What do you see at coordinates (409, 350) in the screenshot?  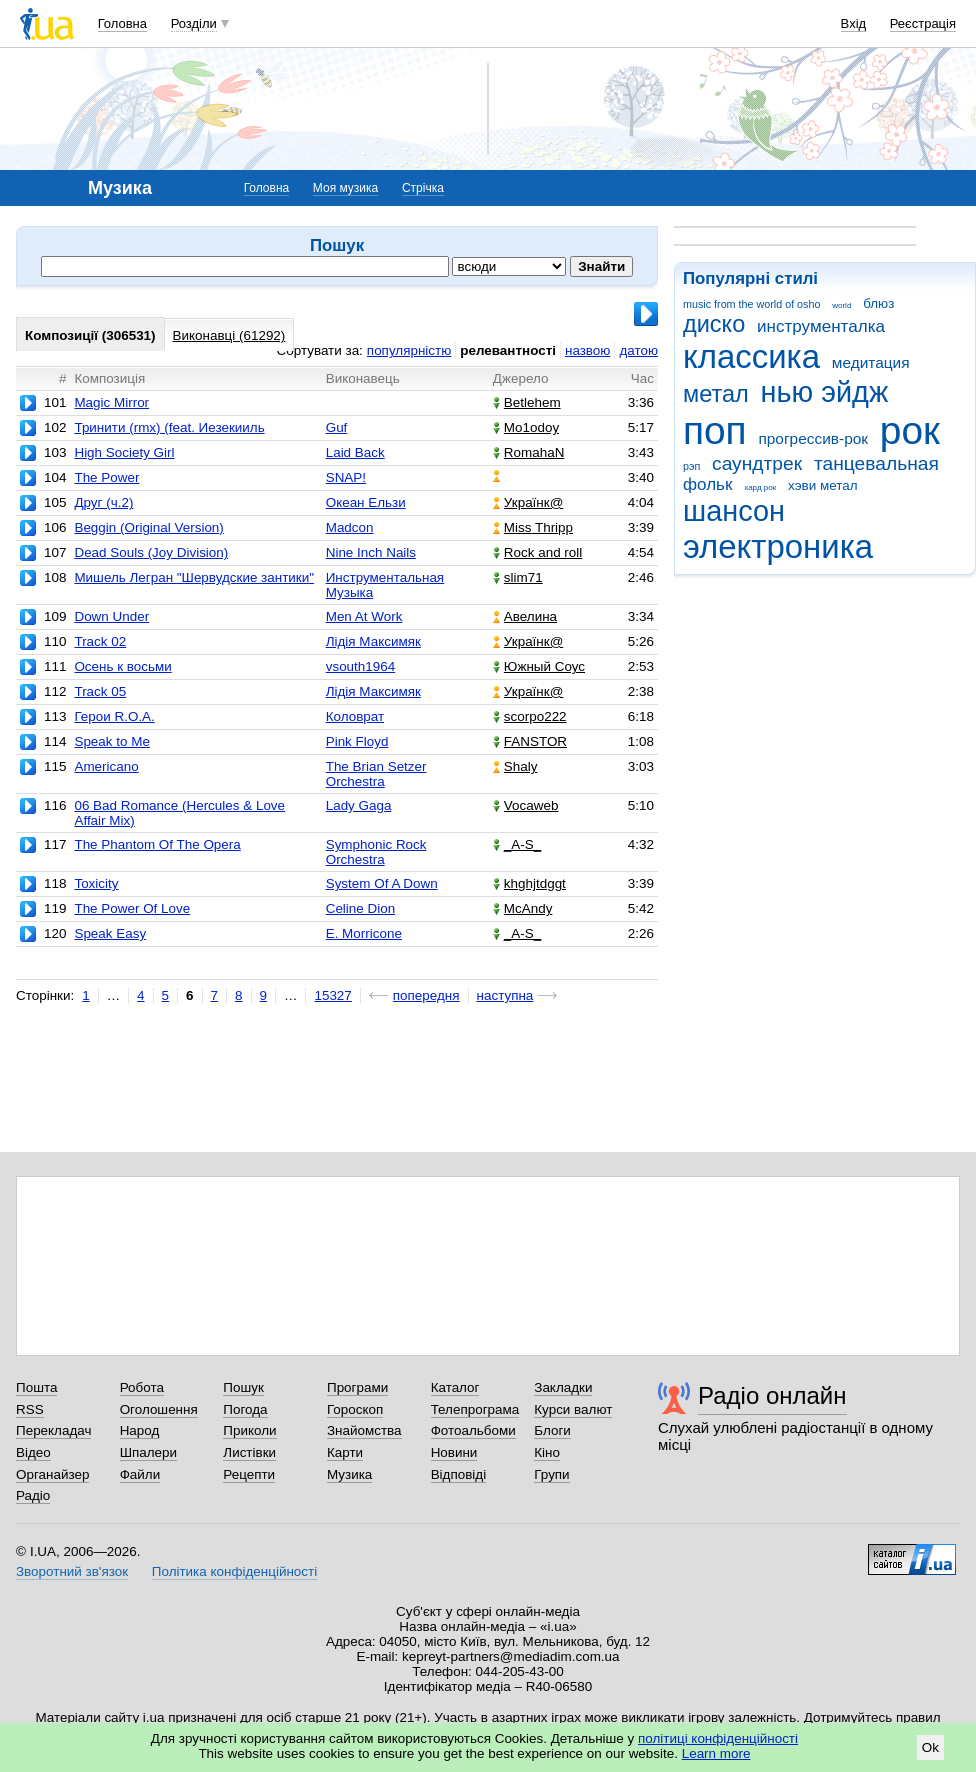 I see `популярністю` at bounding box center [409, 350].